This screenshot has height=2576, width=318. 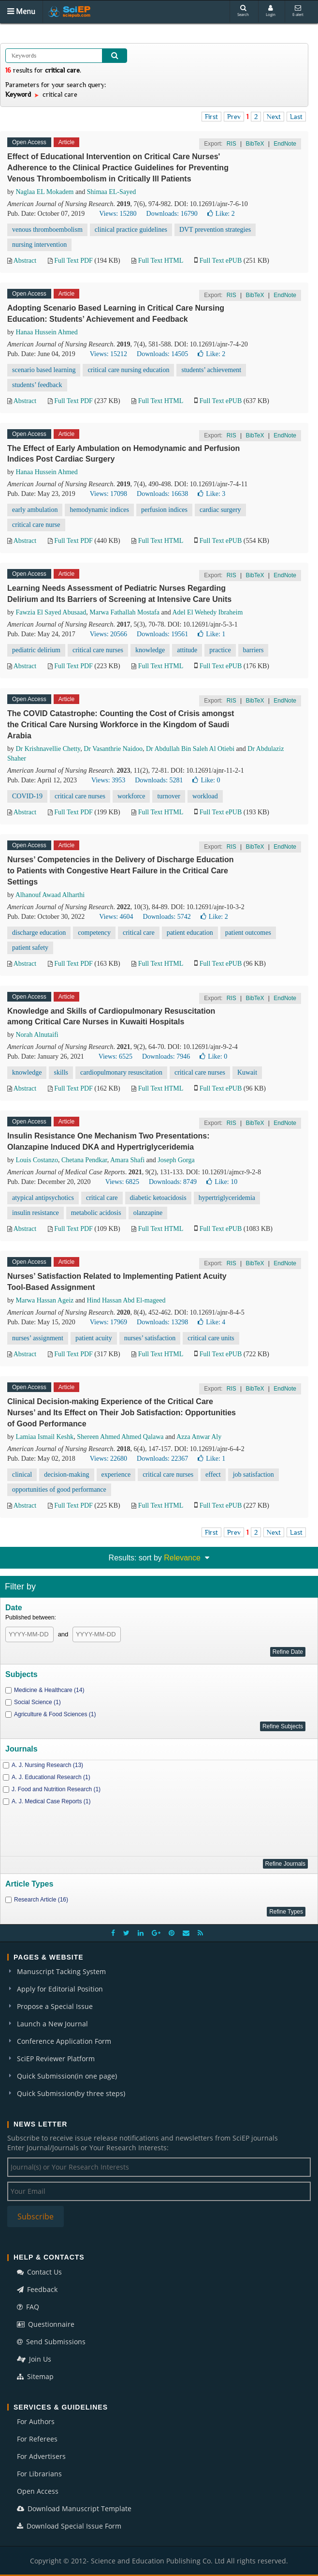 What do you see at coordinates (45, 1436) in the screenshot?
I see `Lamiaa Ismail Keshk` at bounding box center [45, 1436].